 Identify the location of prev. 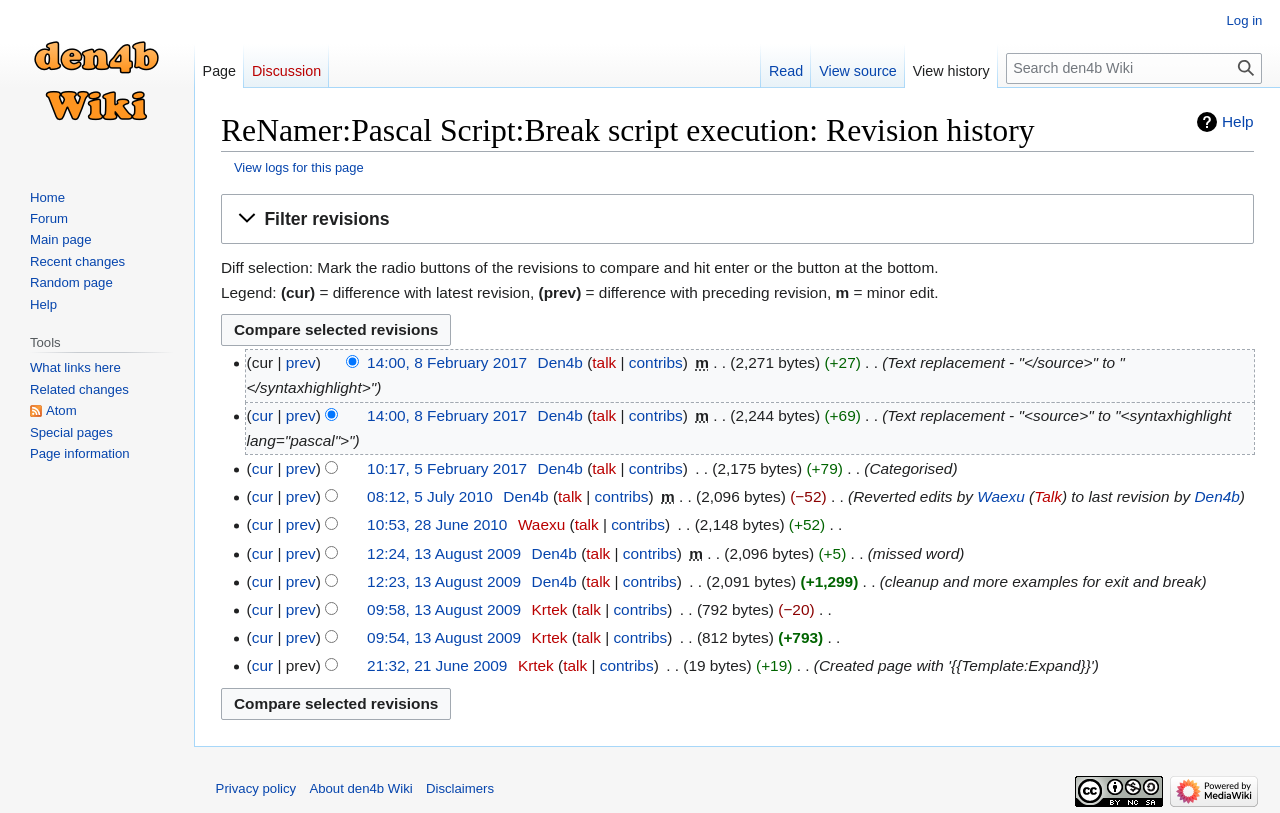
(301, 362).